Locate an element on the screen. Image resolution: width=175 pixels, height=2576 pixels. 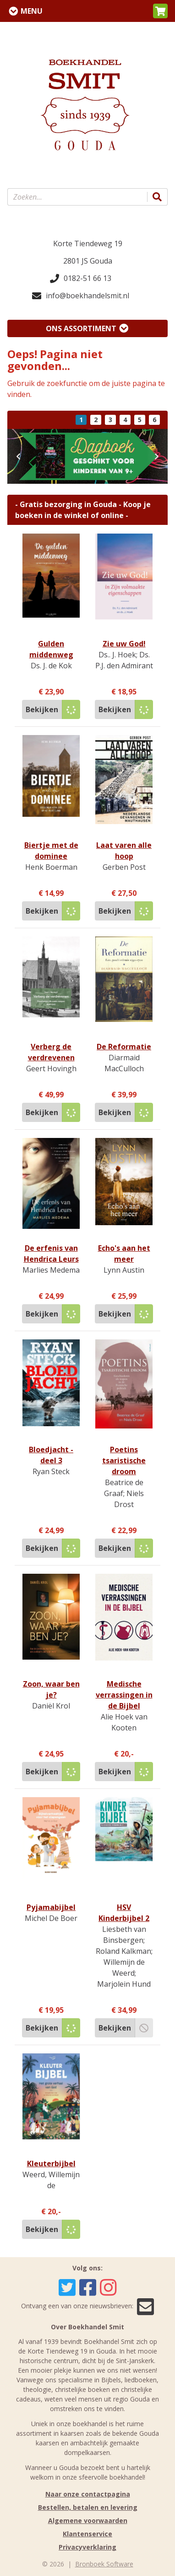
Bestellen, betalen en levering is located at coordinates (87, 2507).